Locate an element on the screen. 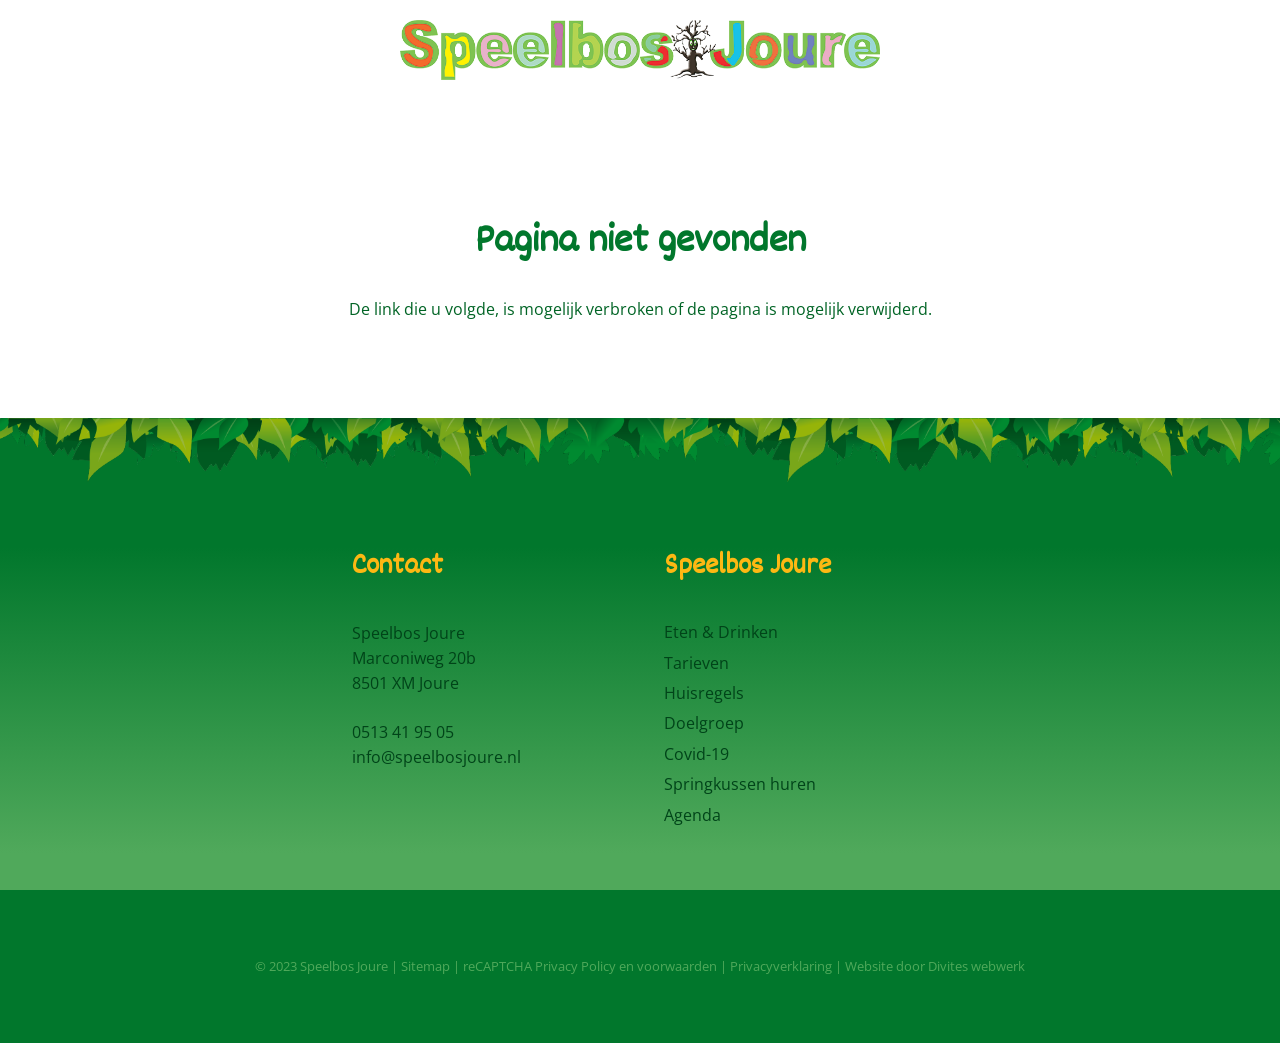 The width and height of the screenshot is (1280, 1043). Eten & Drinken is located at coordinates (721, 632).